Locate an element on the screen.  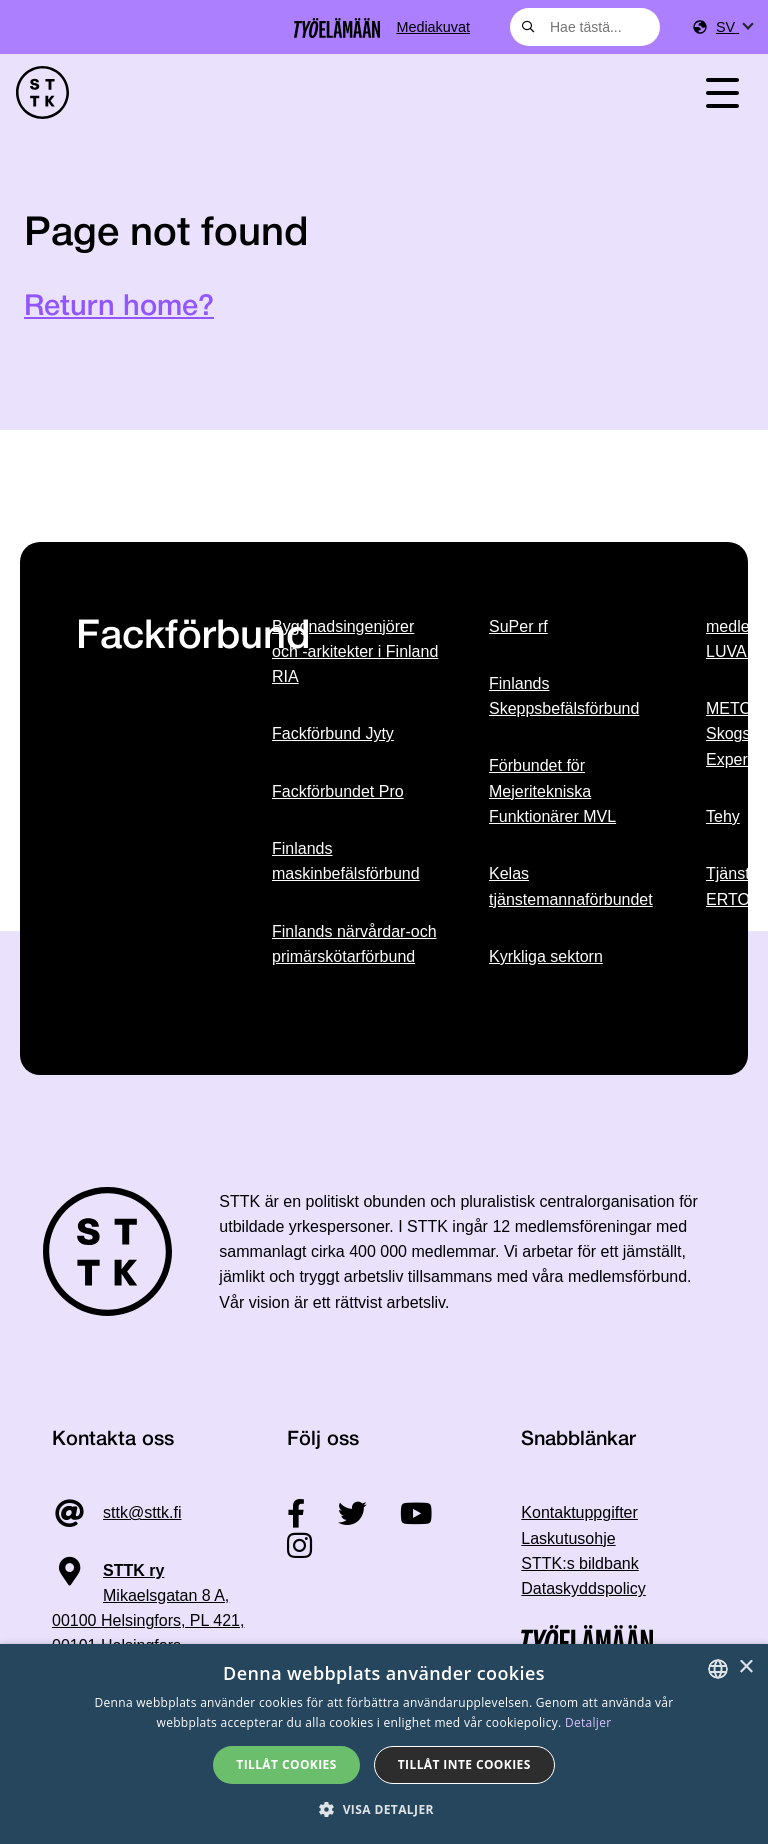
Byggnadsingenjörer och -arkitekter i Finland RIA is located at coordinates (355, 652).